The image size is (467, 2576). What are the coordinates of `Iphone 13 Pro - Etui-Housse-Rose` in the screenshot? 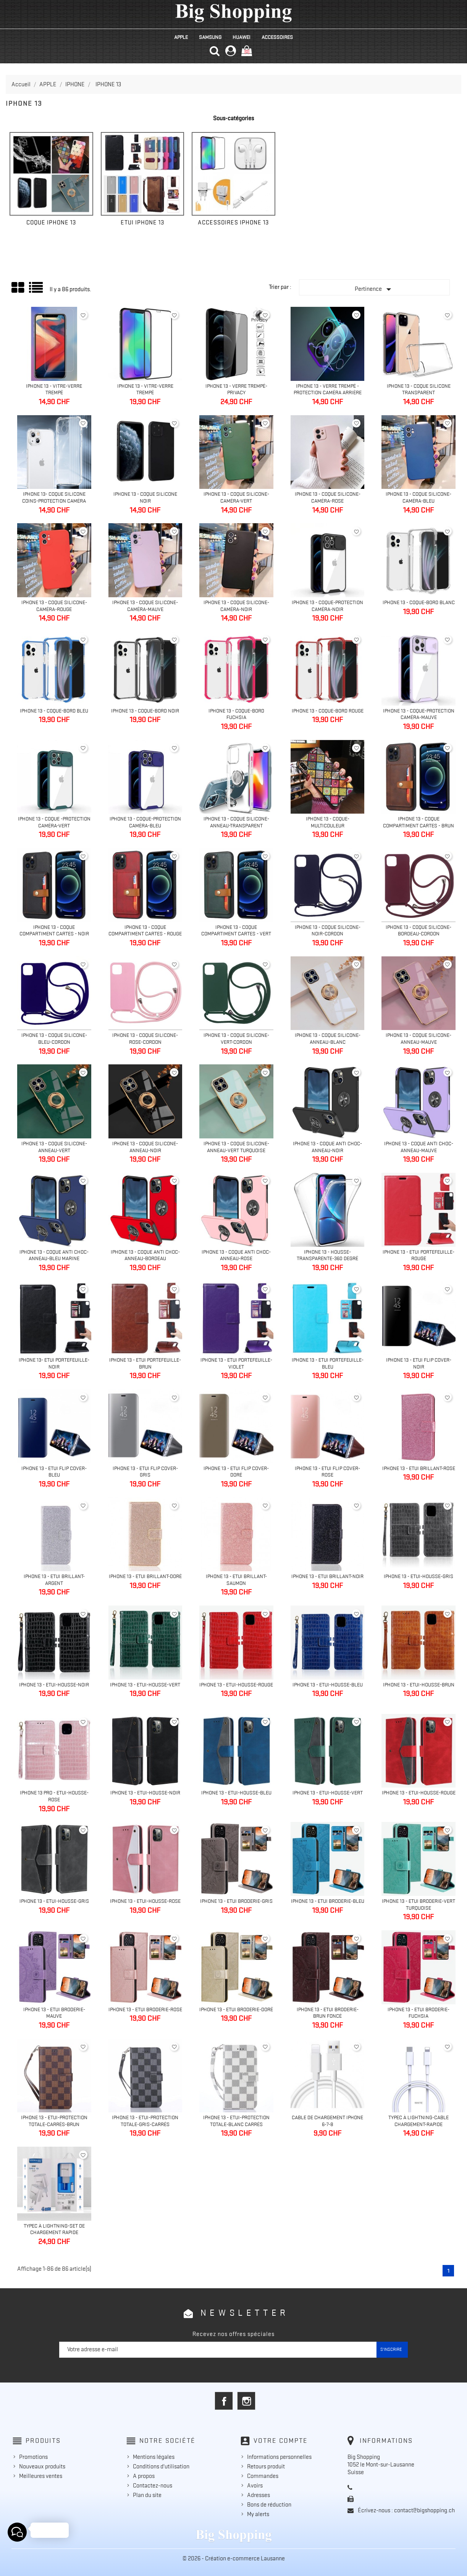 It's located at (54, 1795).